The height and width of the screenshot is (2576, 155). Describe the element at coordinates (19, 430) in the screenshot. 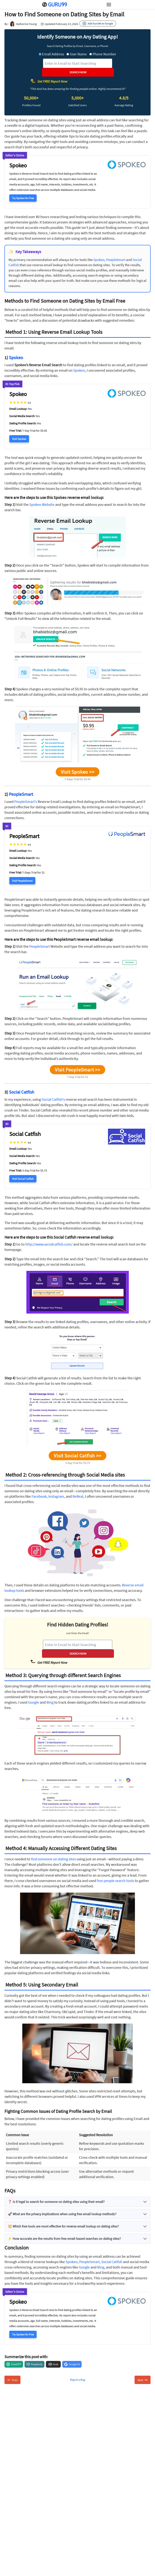

I see `Visit Spokeo` at that location.